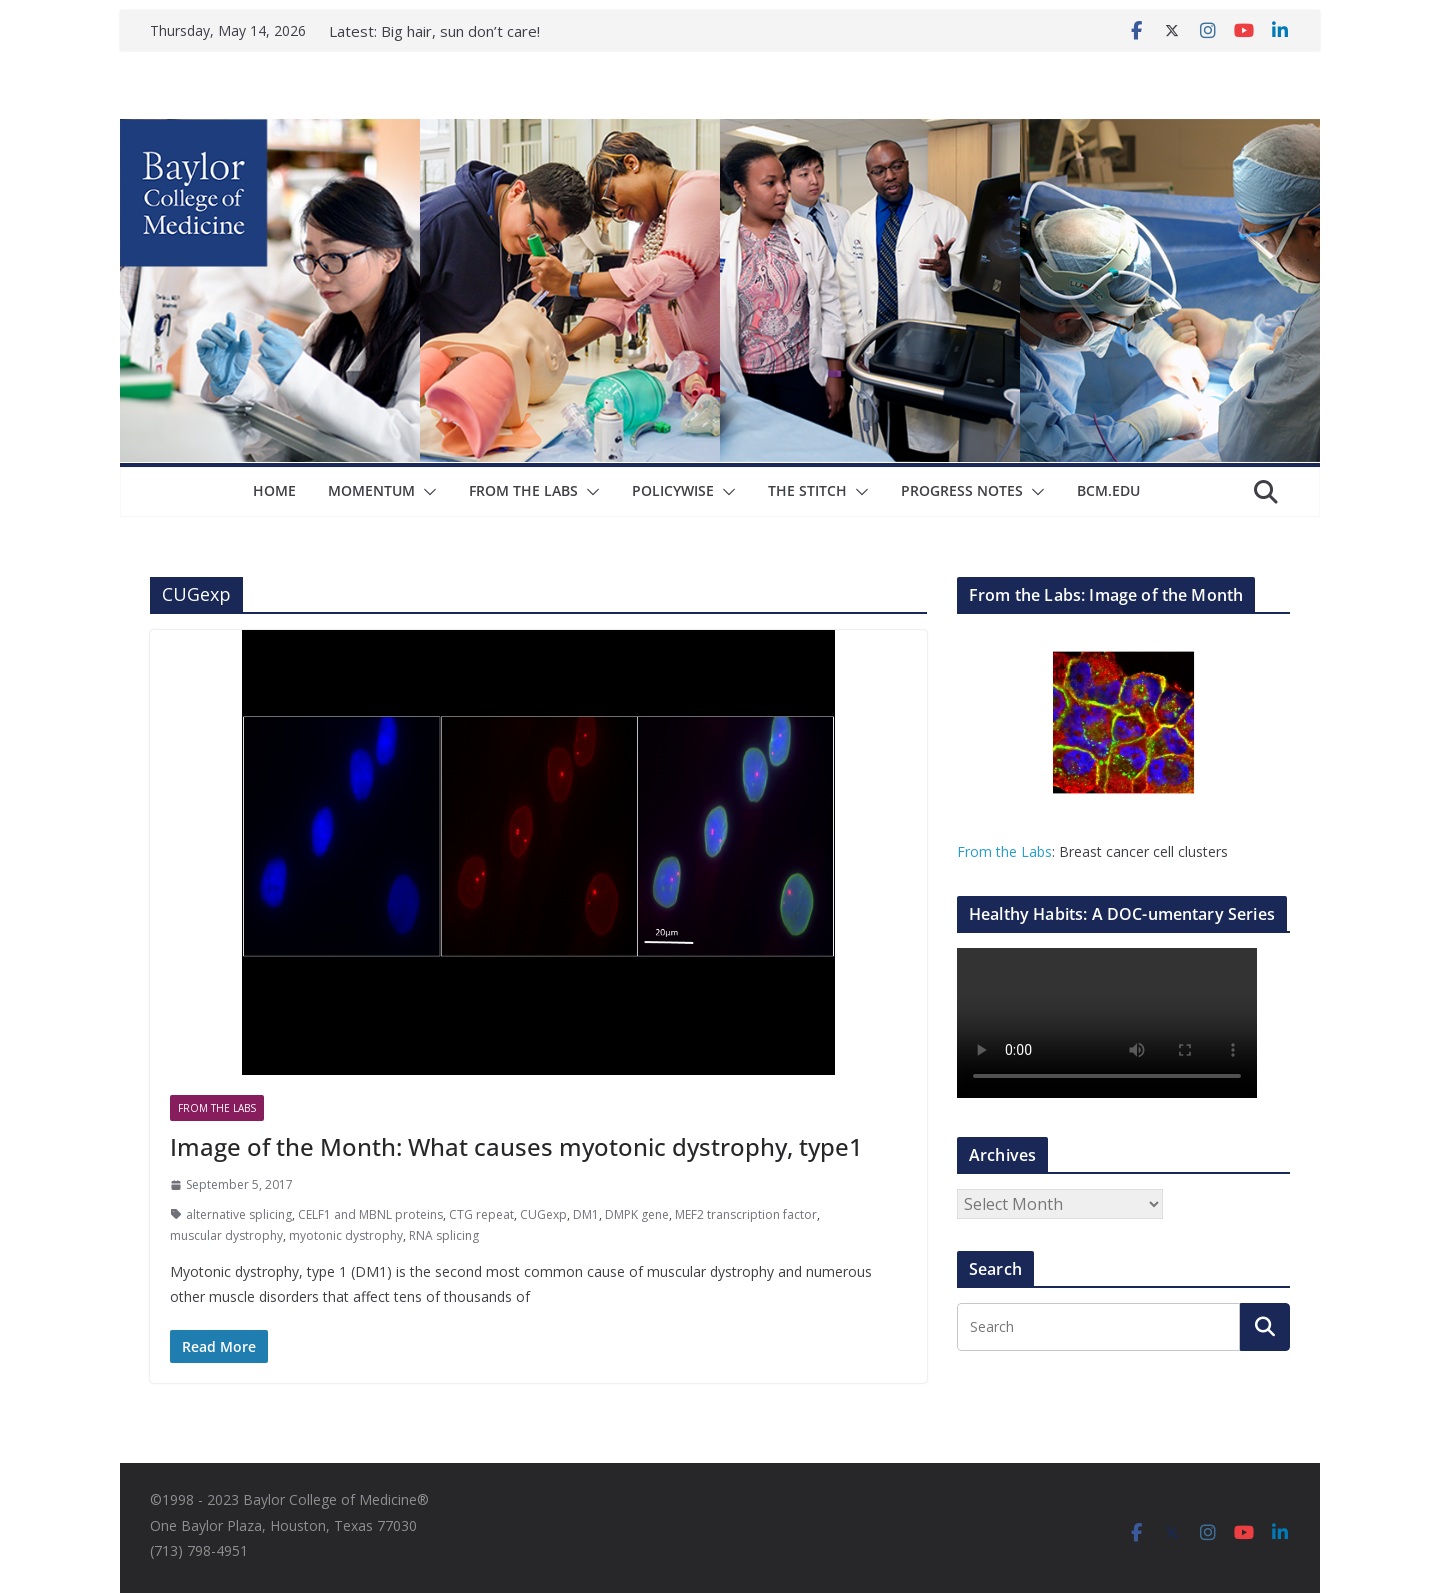 This screenshot has width=1440, height=1593. What do you see at coordinates (637, 1214) in the screenshot?
I see `DMPK gene` at bounding box center [637, 1214].